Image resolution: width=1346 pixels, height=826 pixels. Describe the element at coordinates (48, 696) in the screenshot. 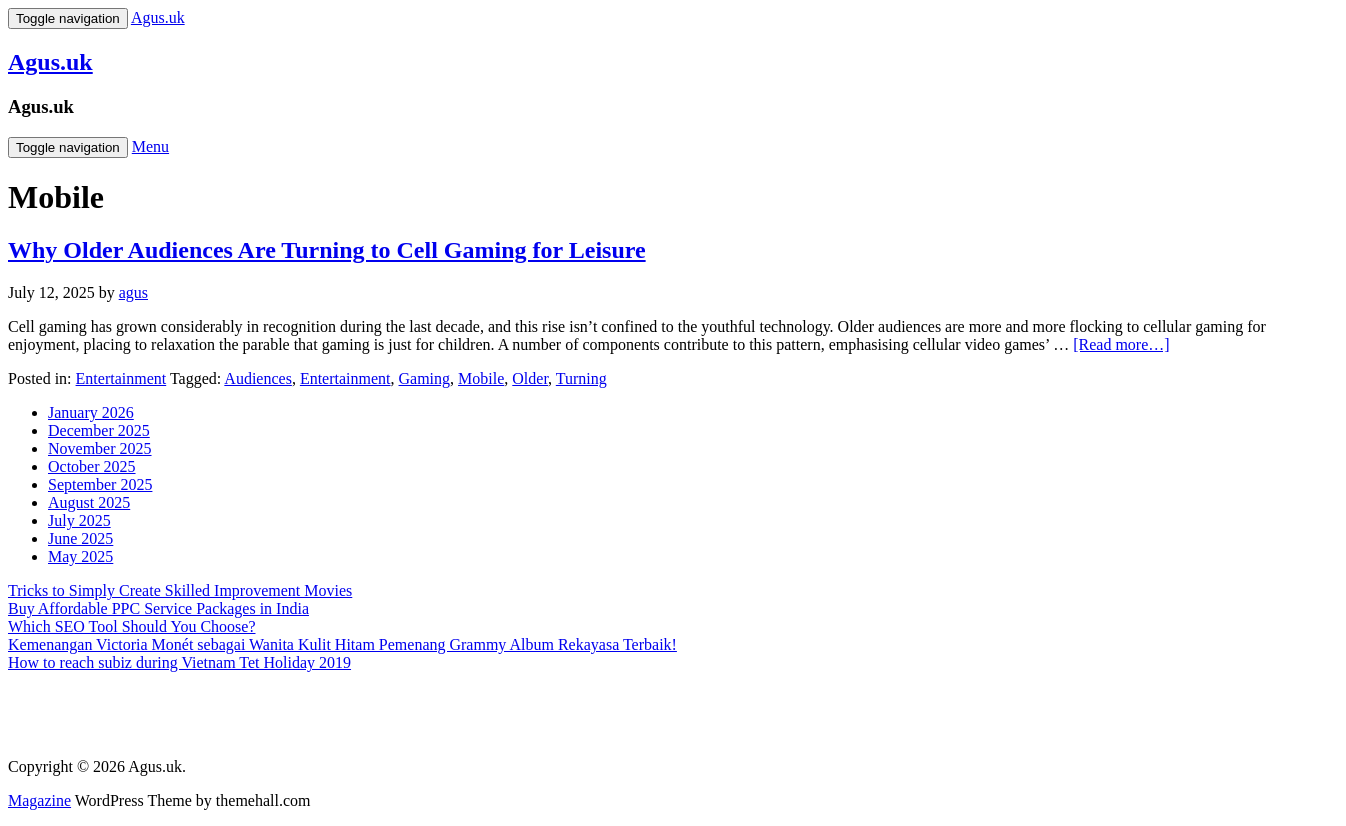

I see `Gedung Slot` at that location.